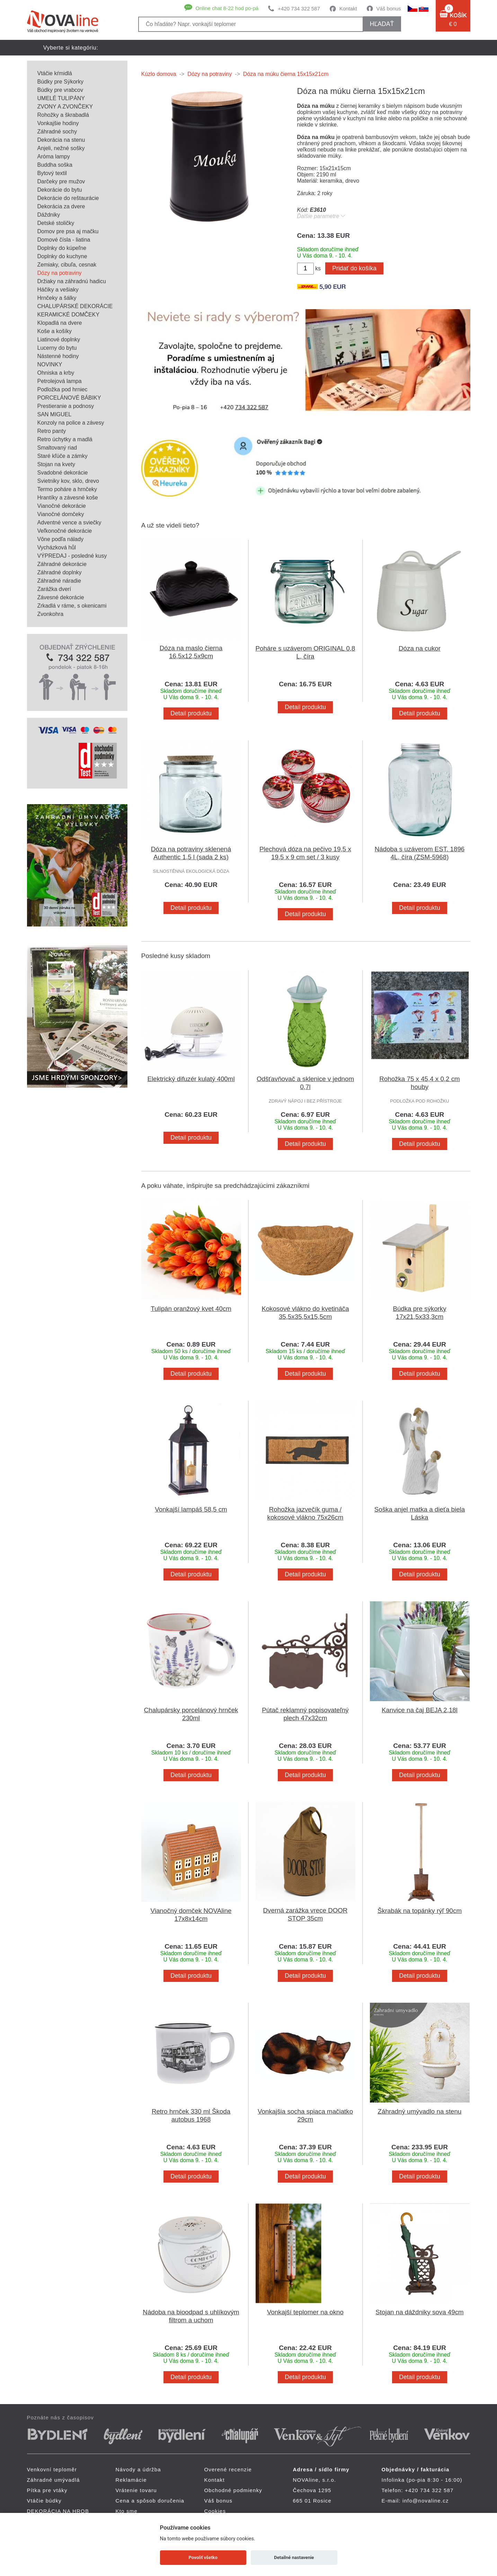  Describe the element at coordinates (65, 406) in the screenshot. I see `Prestieranie a podnosy` at that location.